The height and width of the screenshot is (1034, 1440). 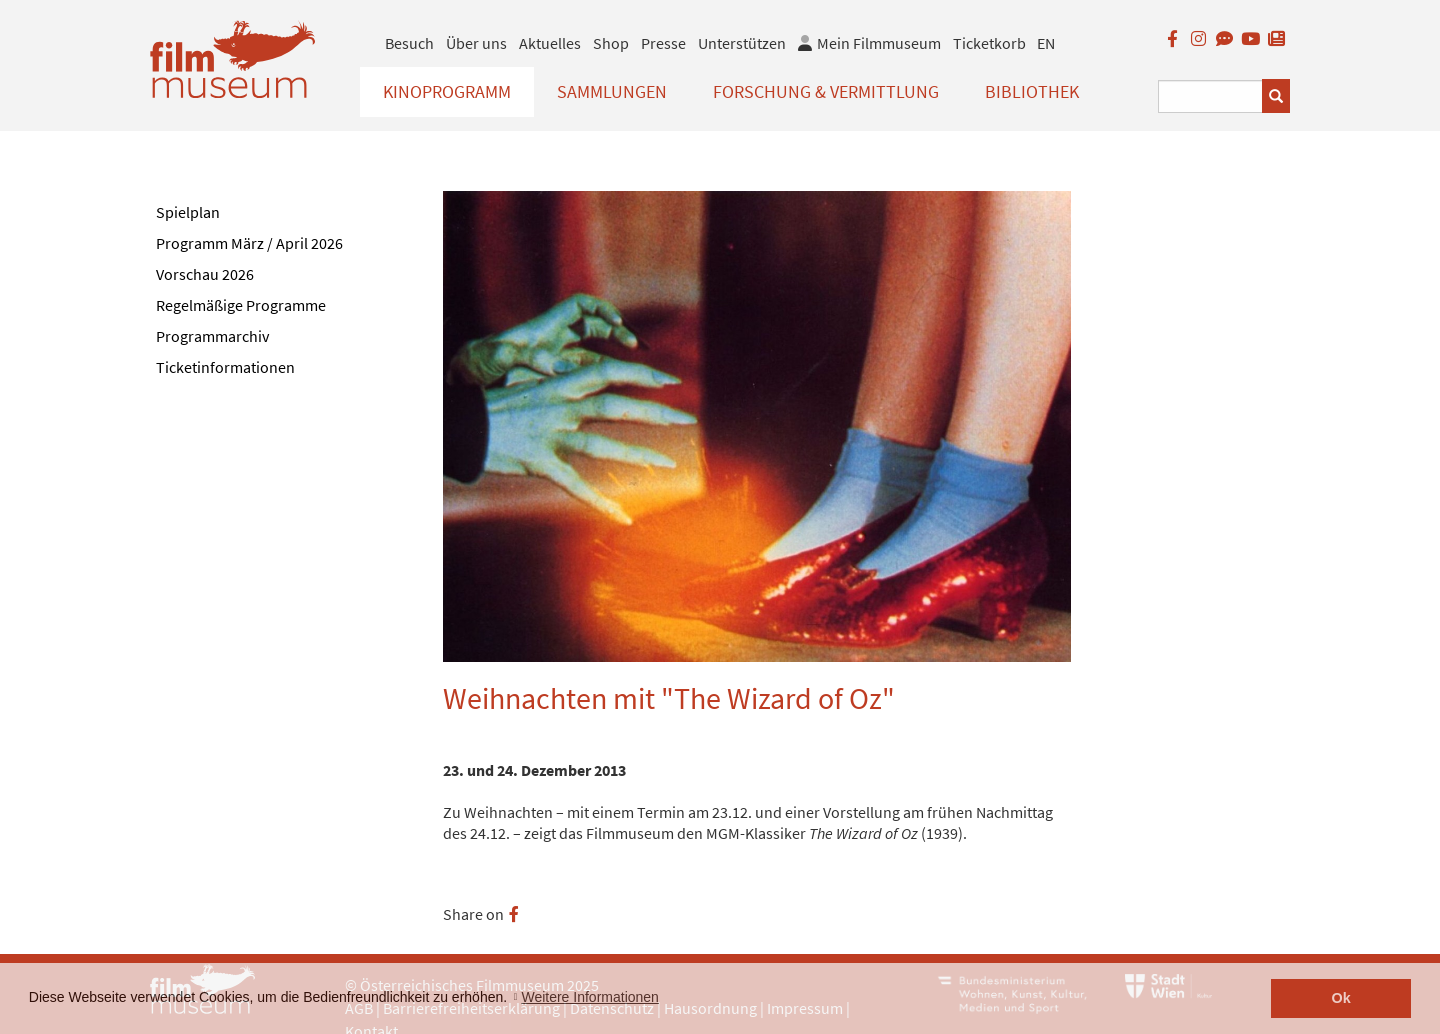 What do you see at coordinates (241, 305) in the screenshot?
I see `Regelmäßige Programme` at bounding box center [241, 305].